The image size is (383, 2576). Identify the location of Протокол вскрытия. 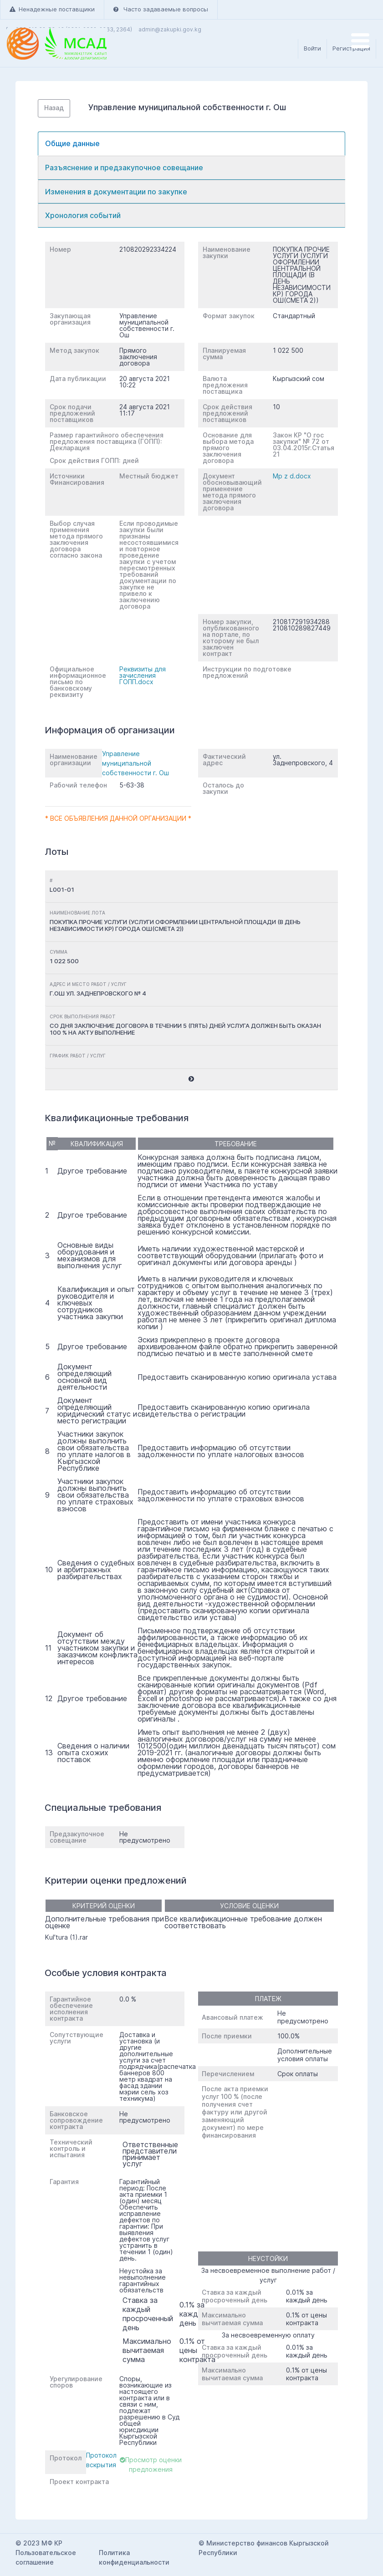
(101, 2460).